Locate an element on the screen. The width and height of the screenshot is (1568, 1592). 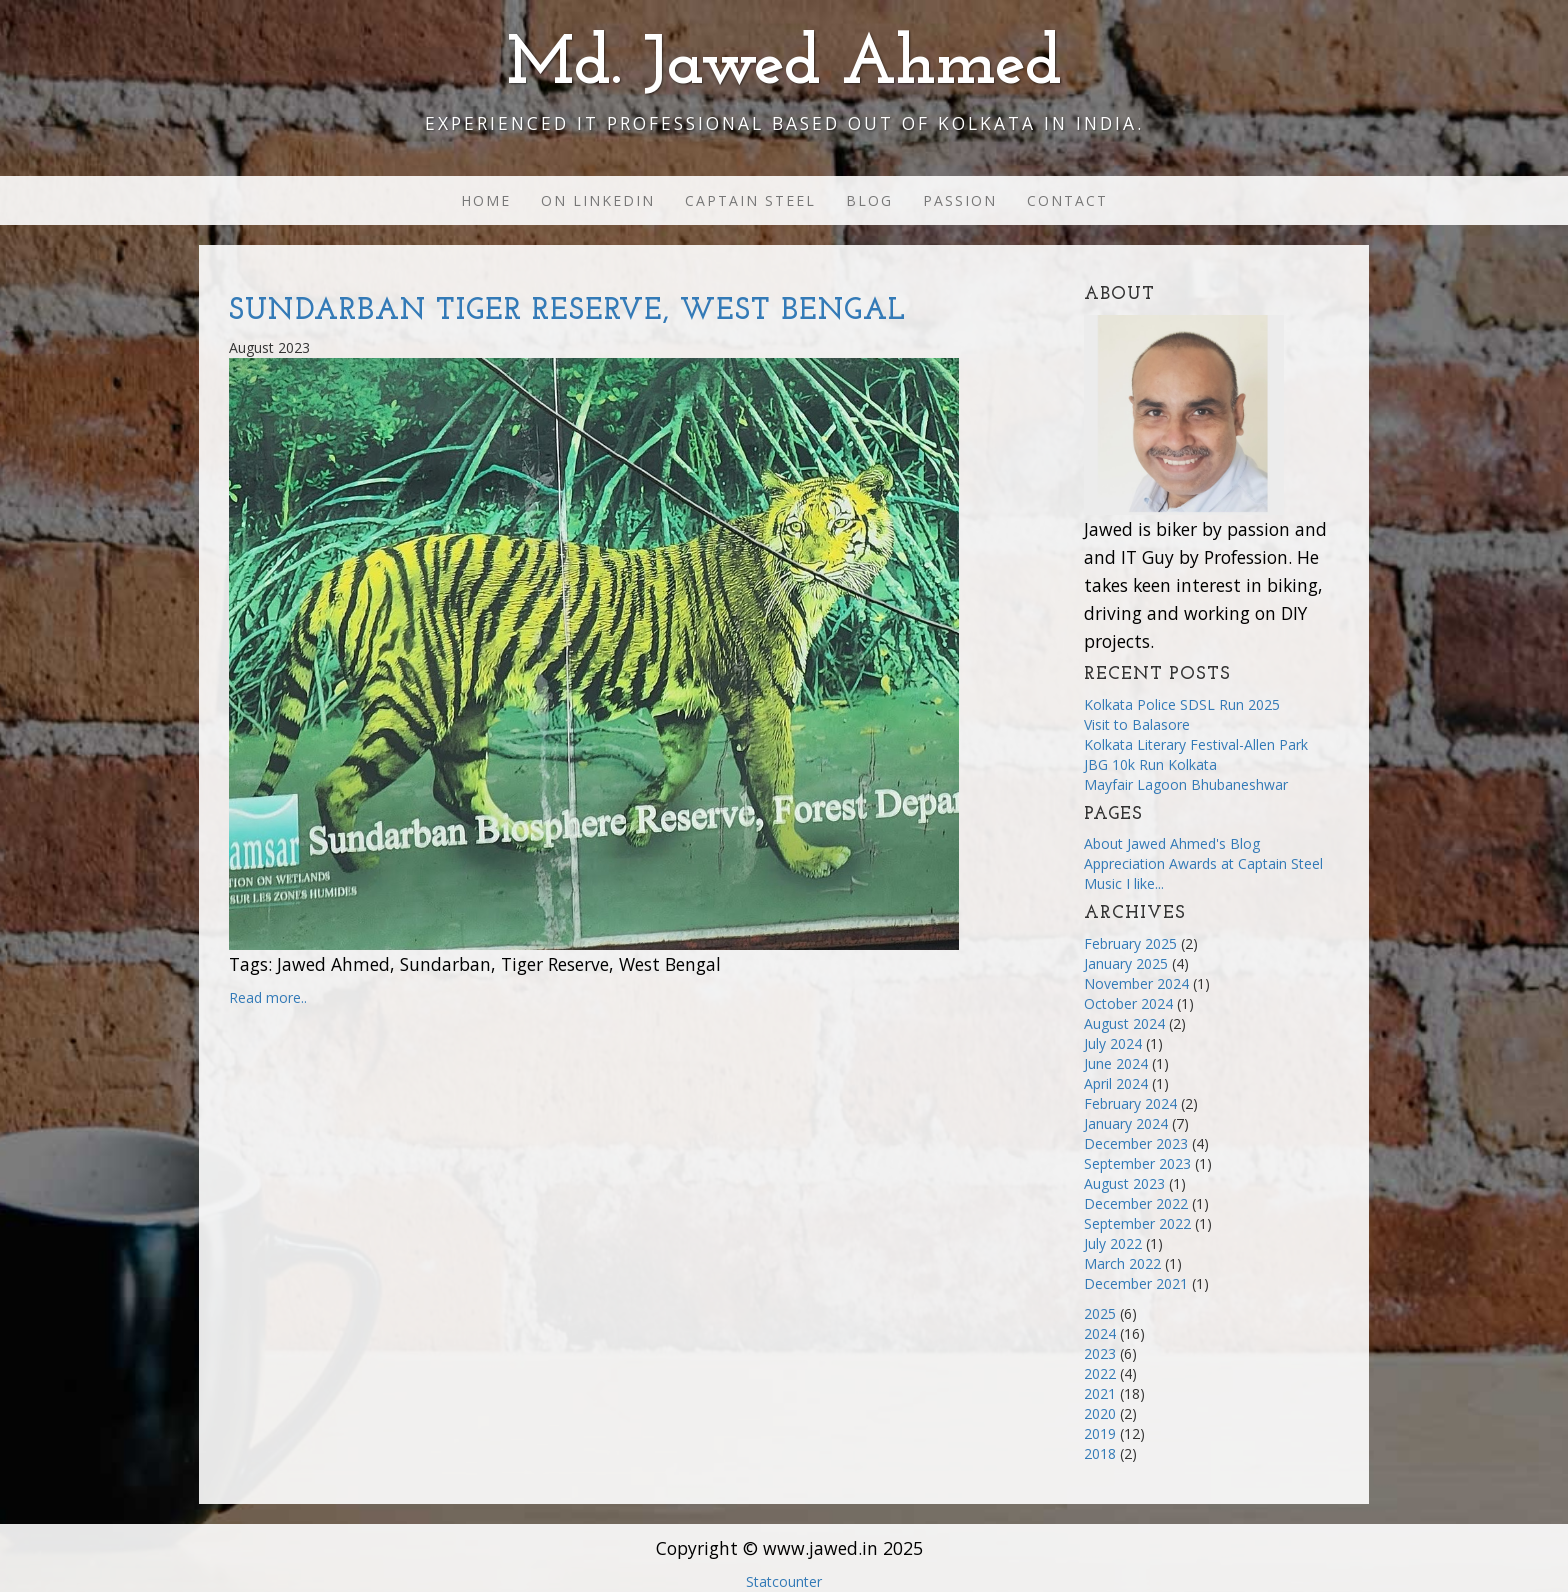
October 2024 is located at coordinates (1128, 1003).